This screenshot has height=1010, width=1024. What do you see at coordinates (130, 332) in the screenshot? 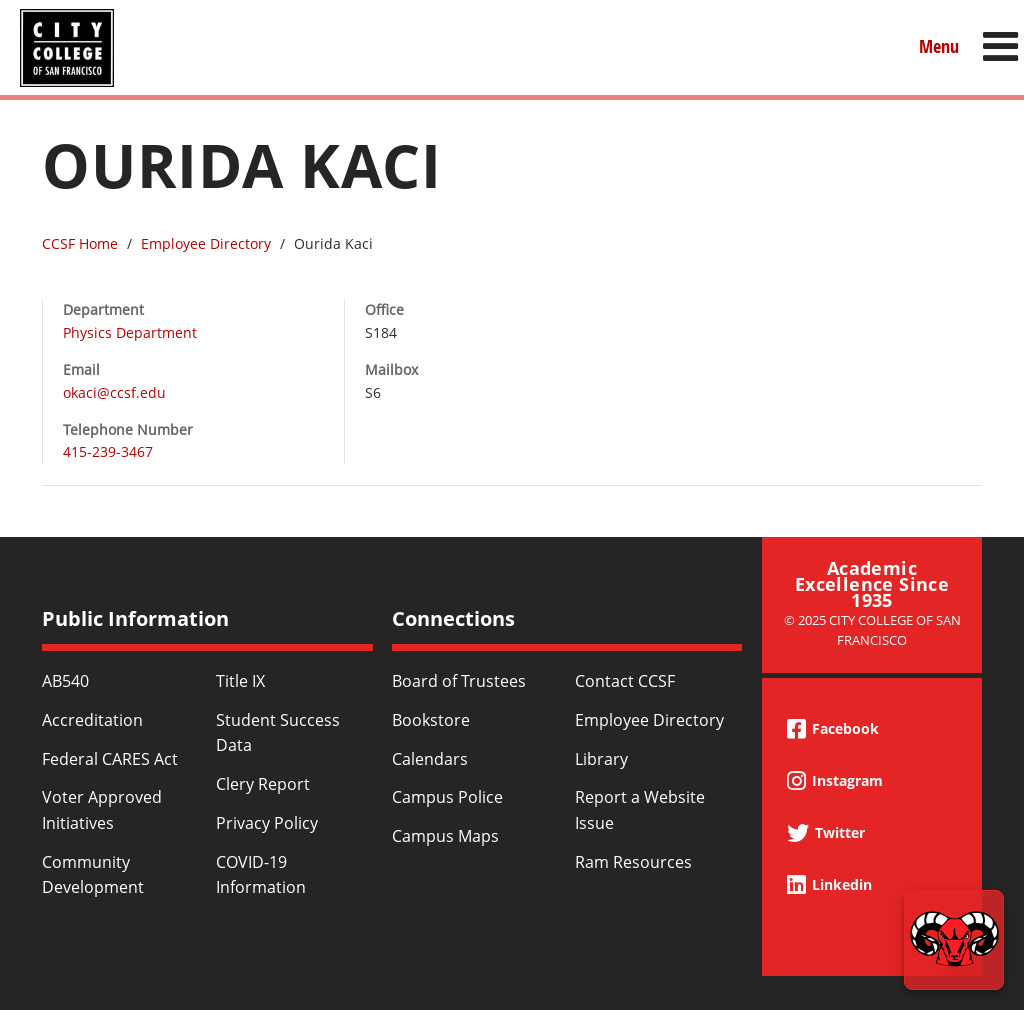
I see `Physics Department` at bounding box center [130, 332].